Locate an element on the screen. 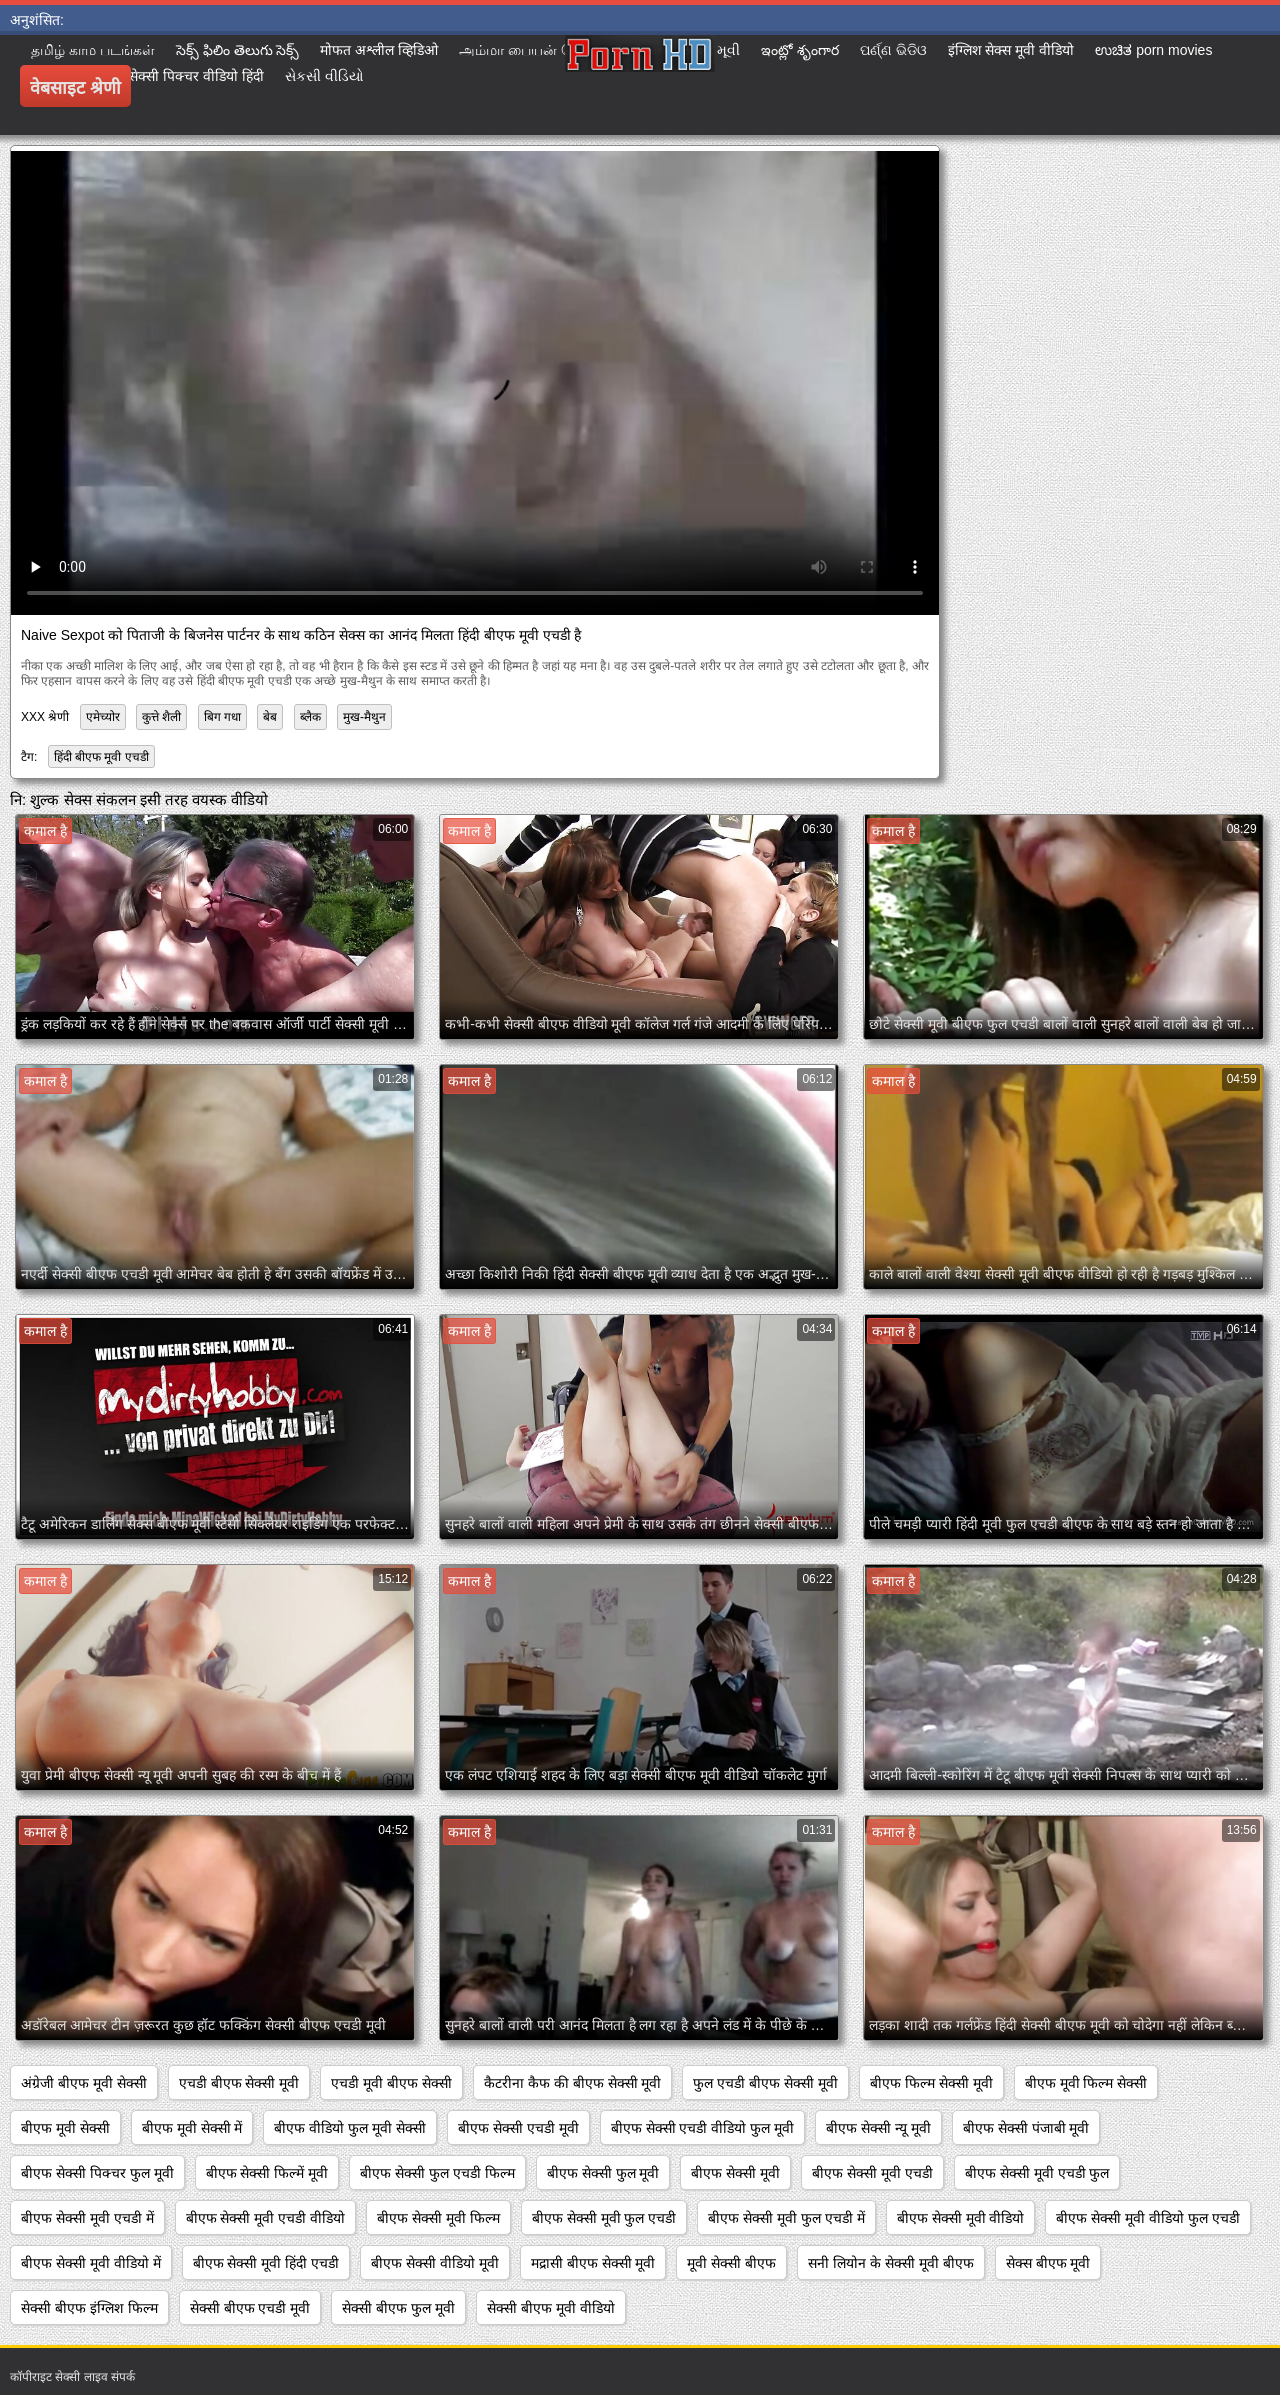 The image size is (1280, 2395). एचडी मूवी बीएफ सेक्सी is located at coordinates (391, 2083).